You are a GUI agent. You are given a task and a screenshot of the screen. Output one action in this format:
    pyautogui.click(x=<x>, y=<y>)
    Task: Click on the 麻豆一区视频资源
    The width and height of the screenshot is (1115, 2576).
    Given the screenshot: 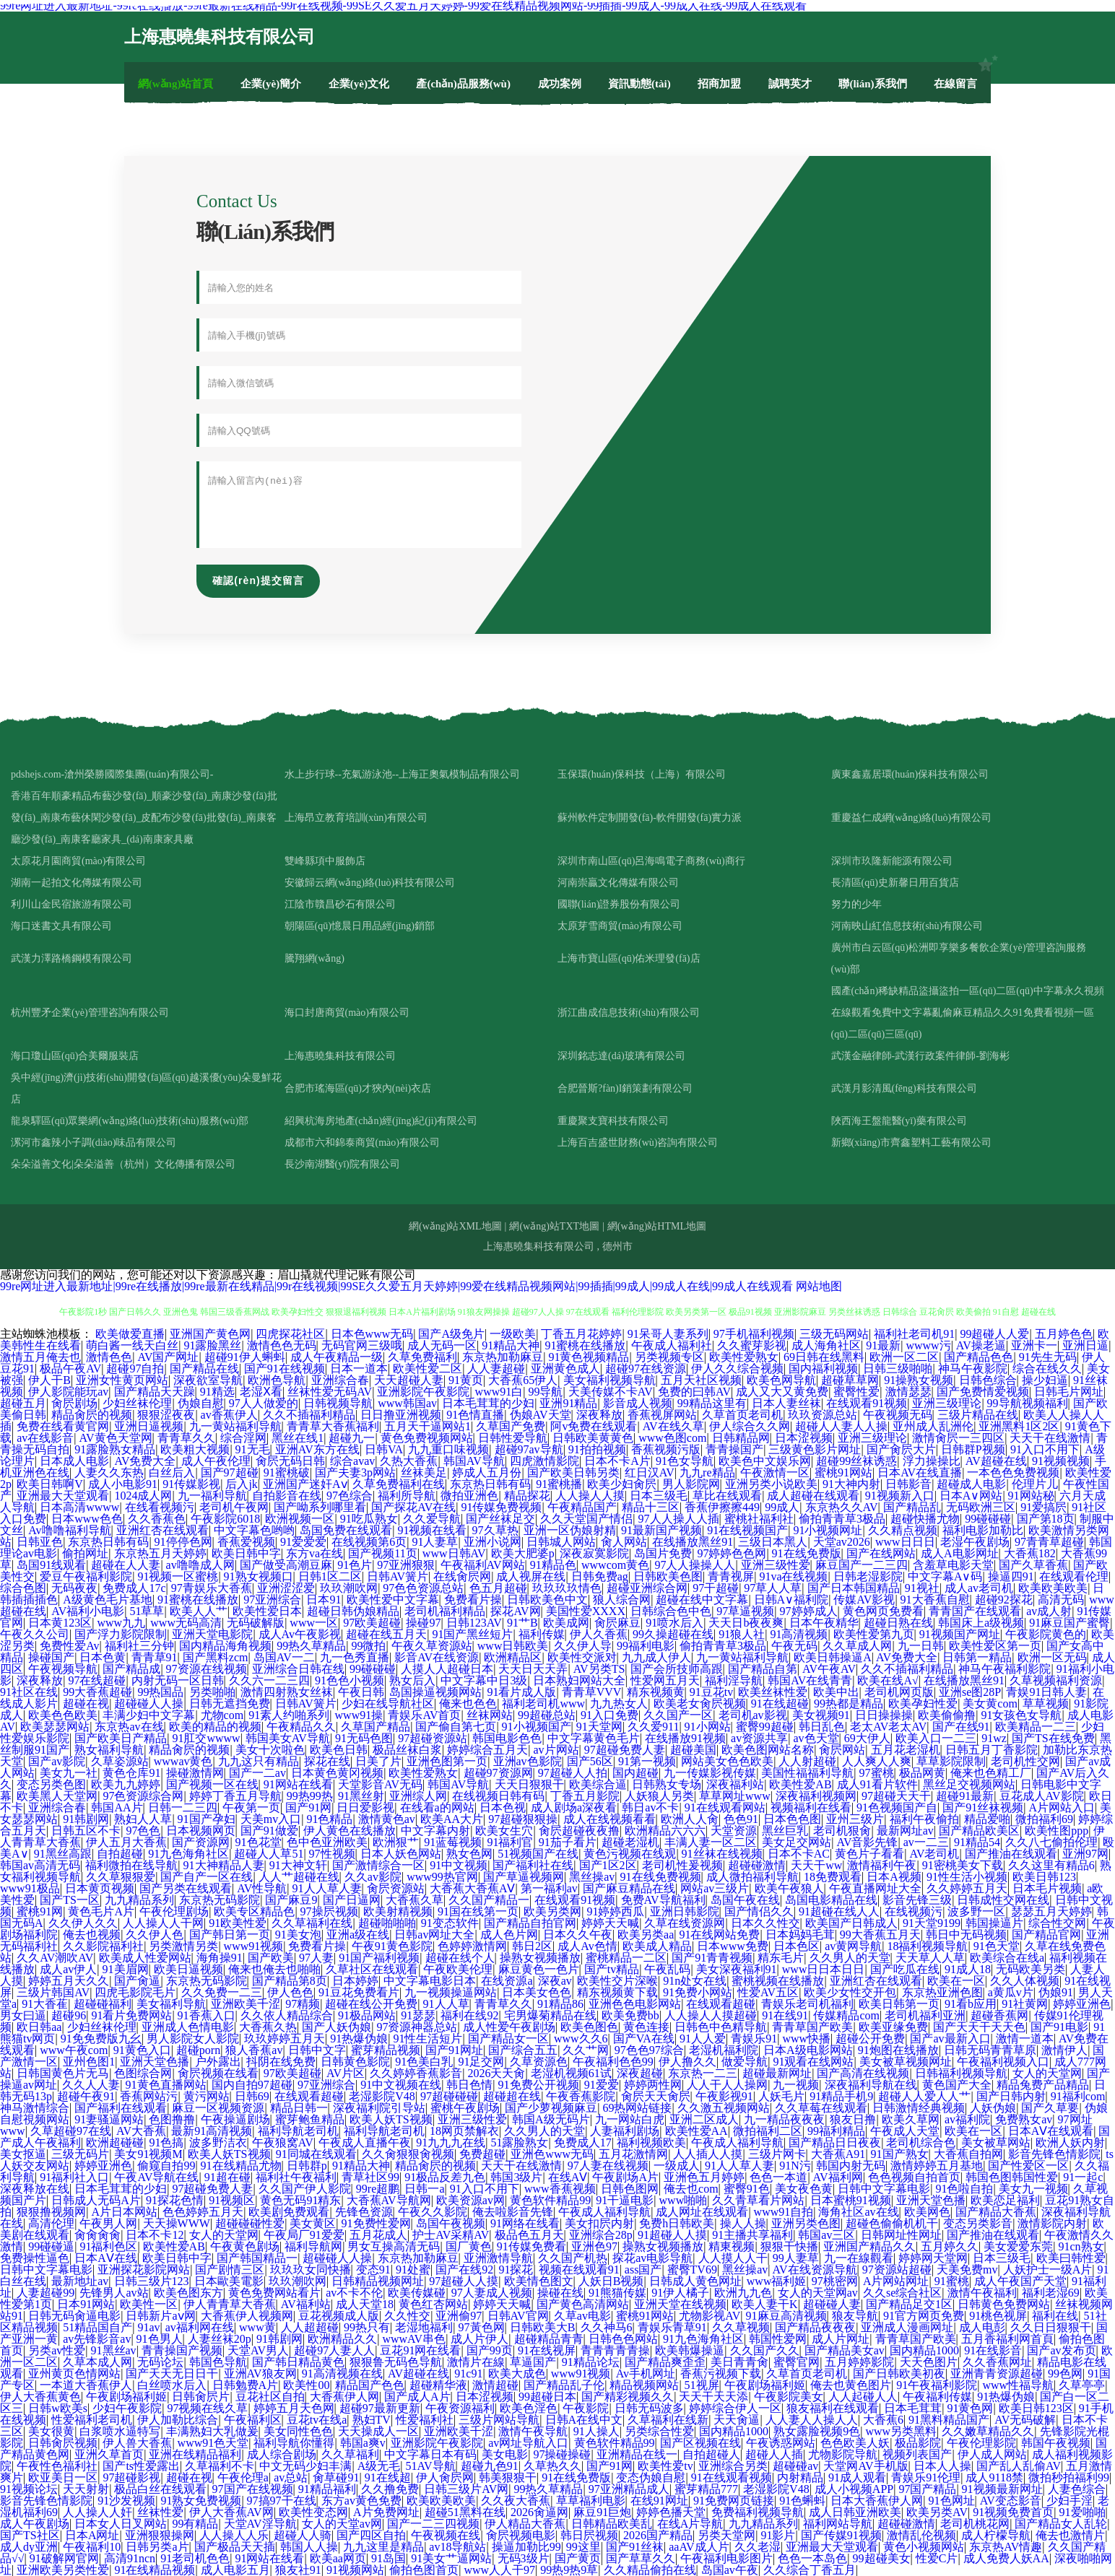 What is the action you would take?
    pyautogui.click(x=218, y=2108)
    